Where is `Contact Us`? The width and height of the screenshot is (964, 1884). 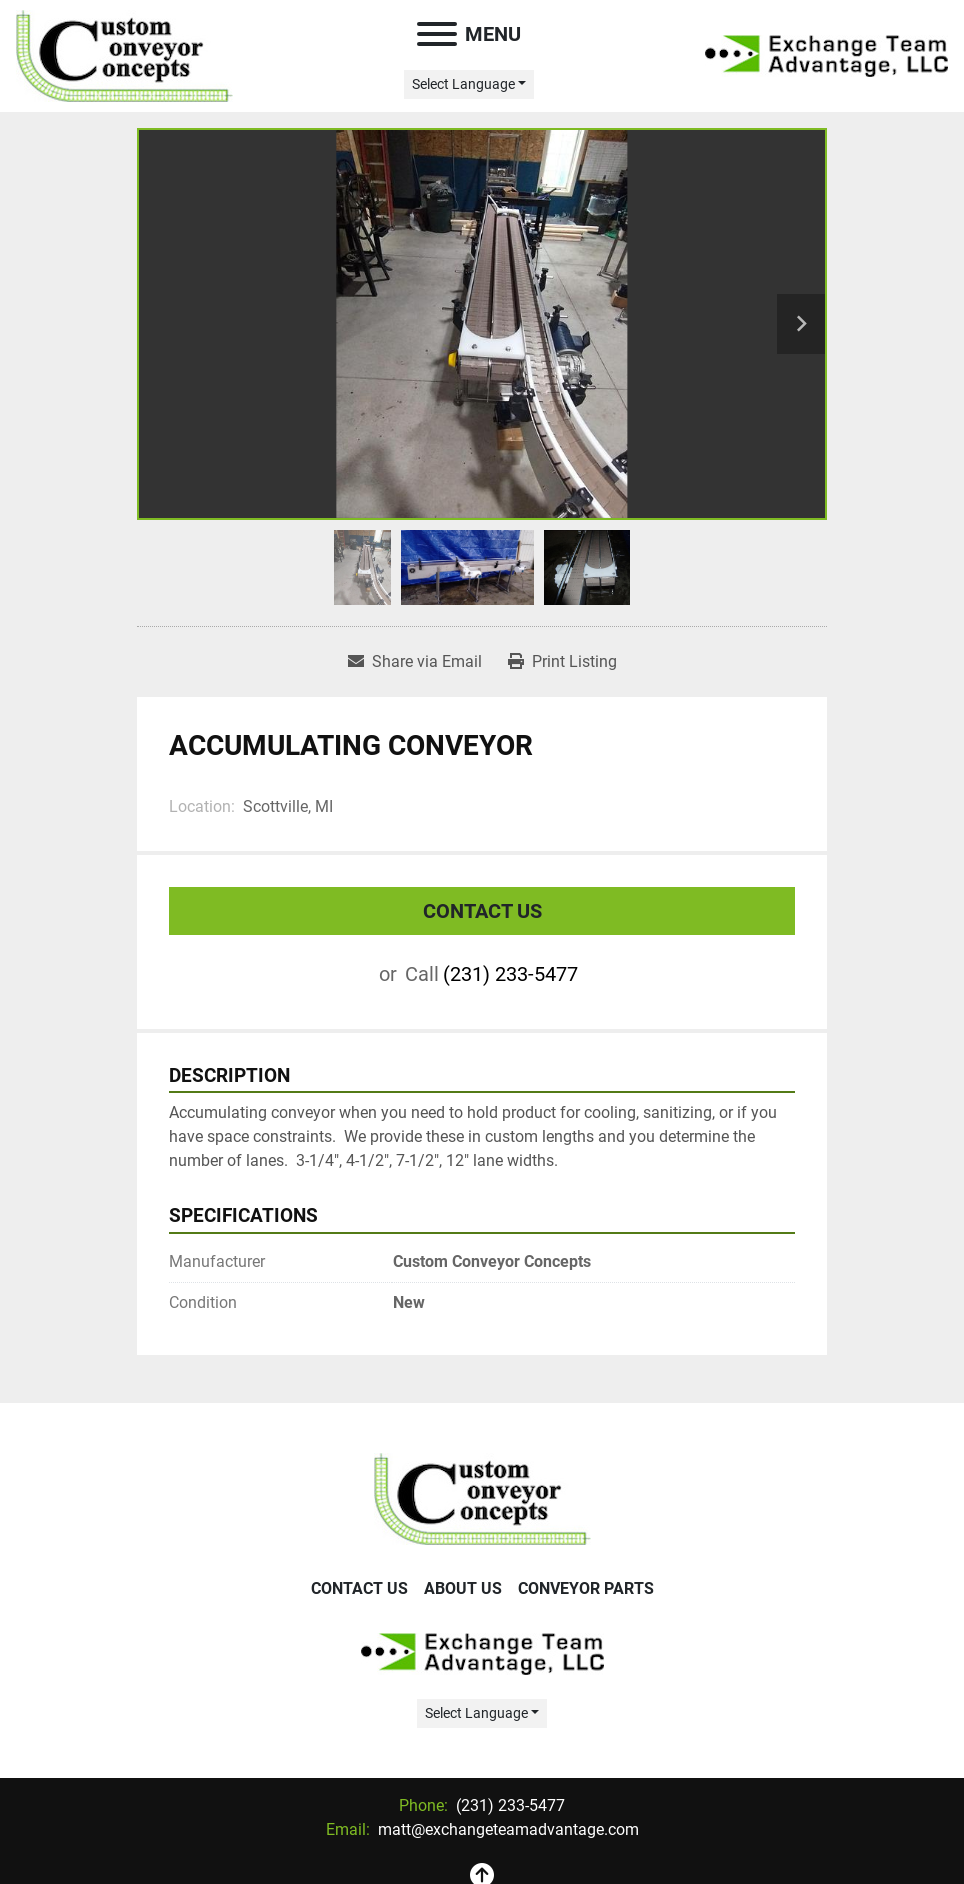
Contact Us is located at coordinates (482, 911).